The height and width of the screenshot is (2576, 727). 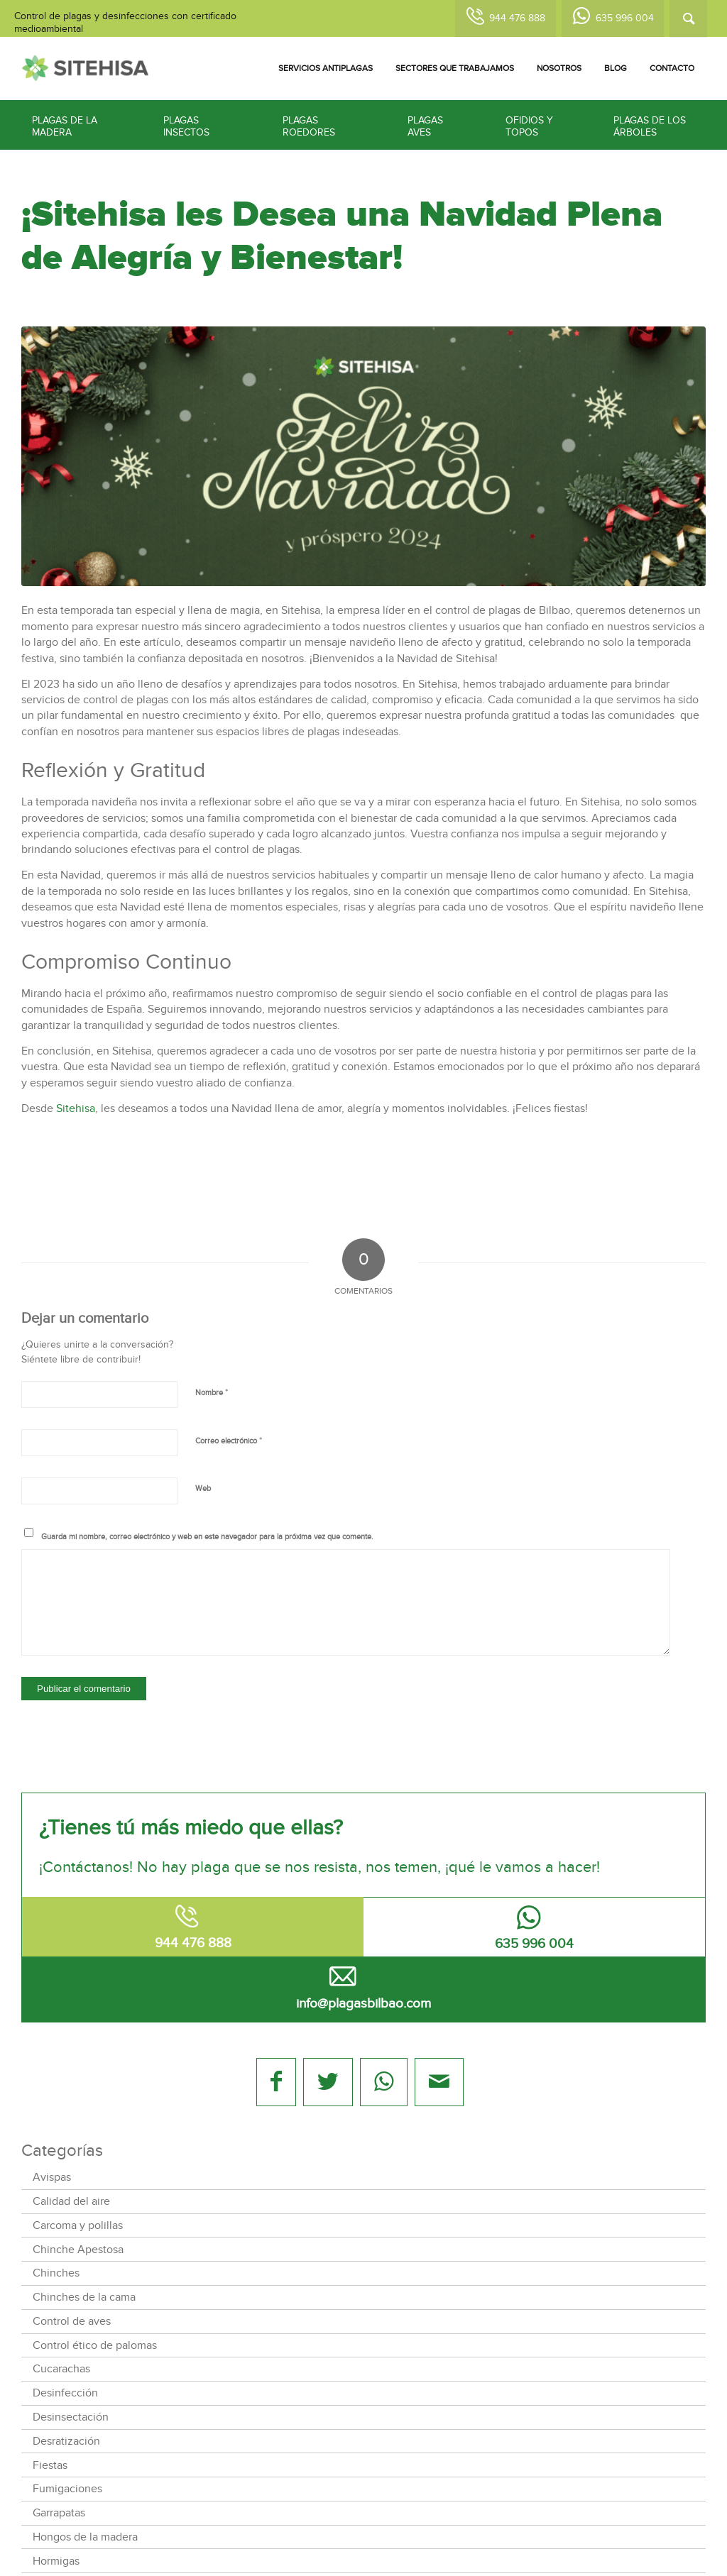 What do you see at coordinates (67, 2489) in the screenshot?
I see `Fumigaciones` at bounding box center [67, 2489].